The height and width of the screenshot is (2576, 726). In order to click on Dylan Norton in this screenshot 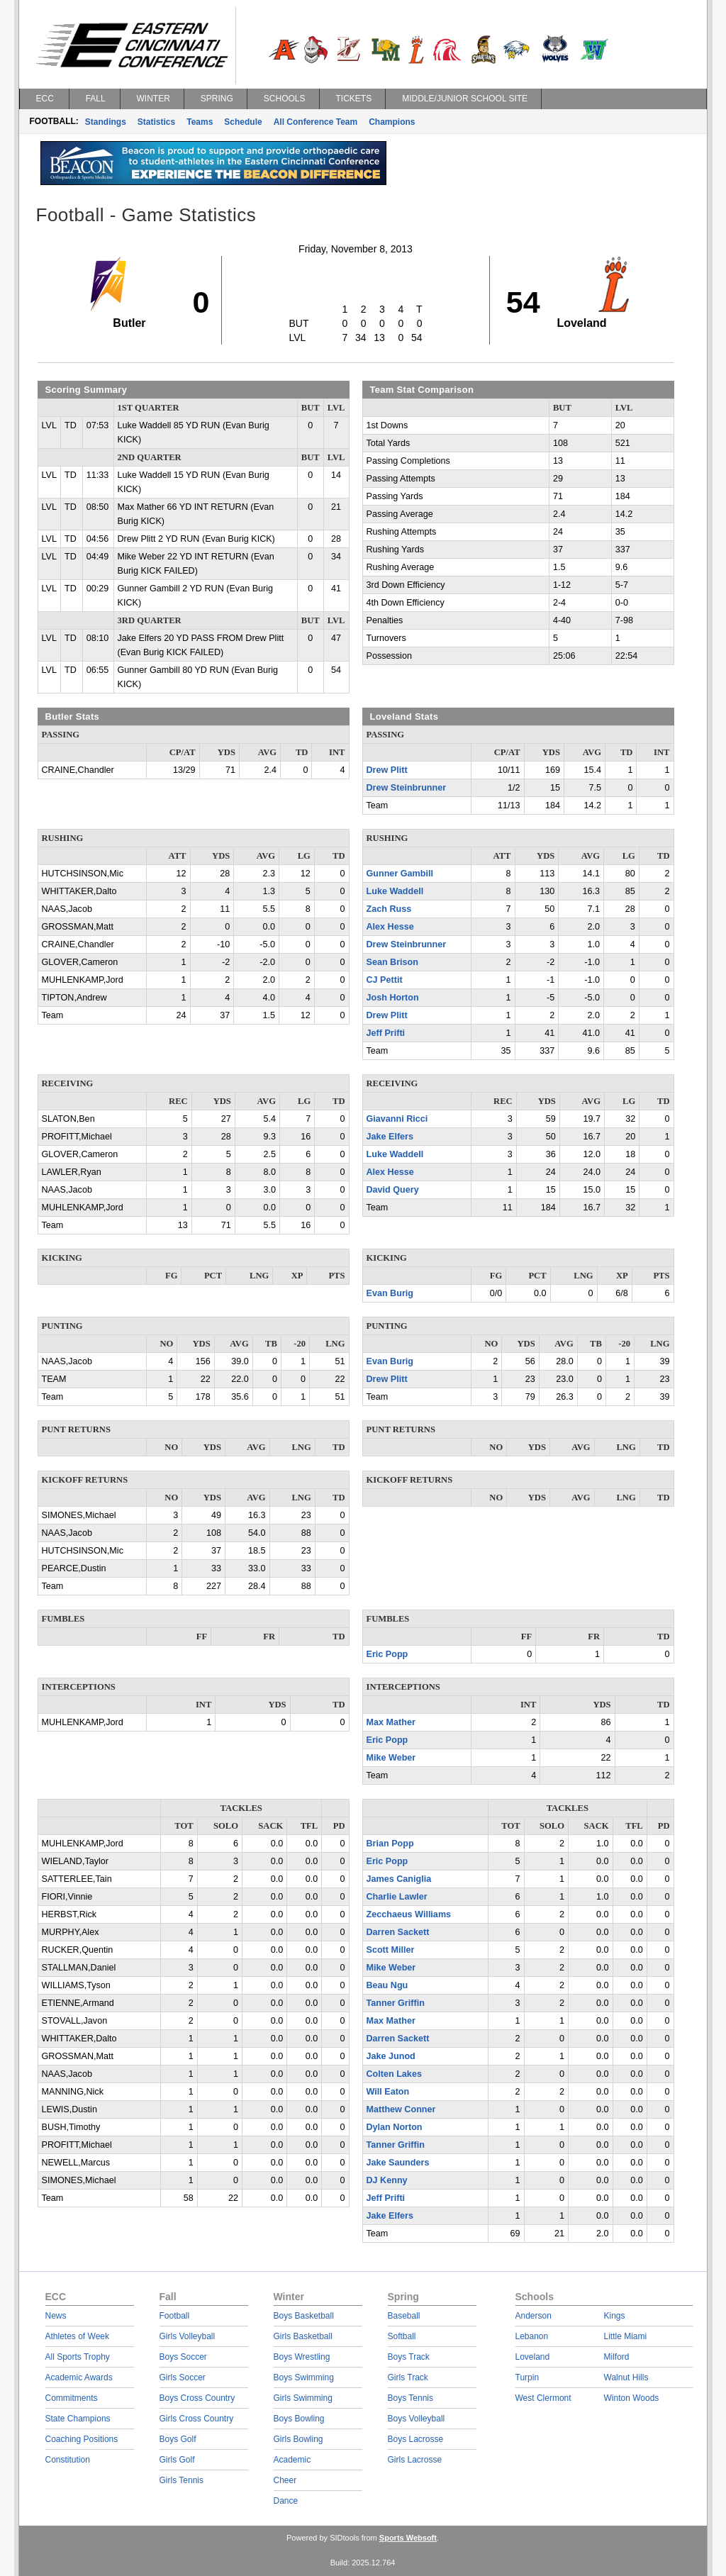, I will do `click(395, 2127)`.